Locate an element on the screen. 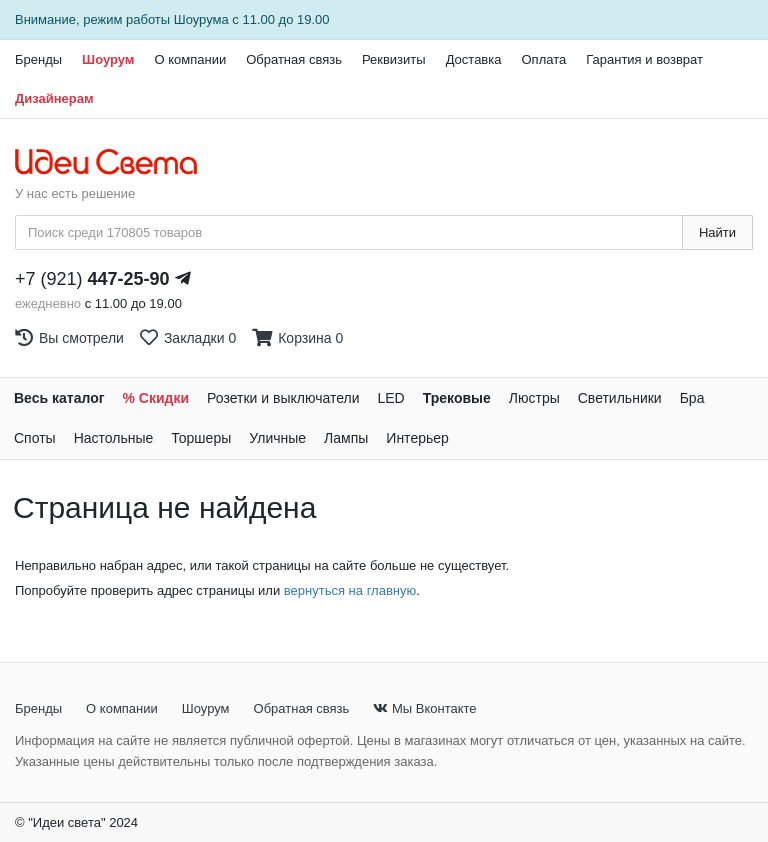 Image resolution: width=768 pixels, height=842 pixels. Лампы is located at coordinates (346, 438).